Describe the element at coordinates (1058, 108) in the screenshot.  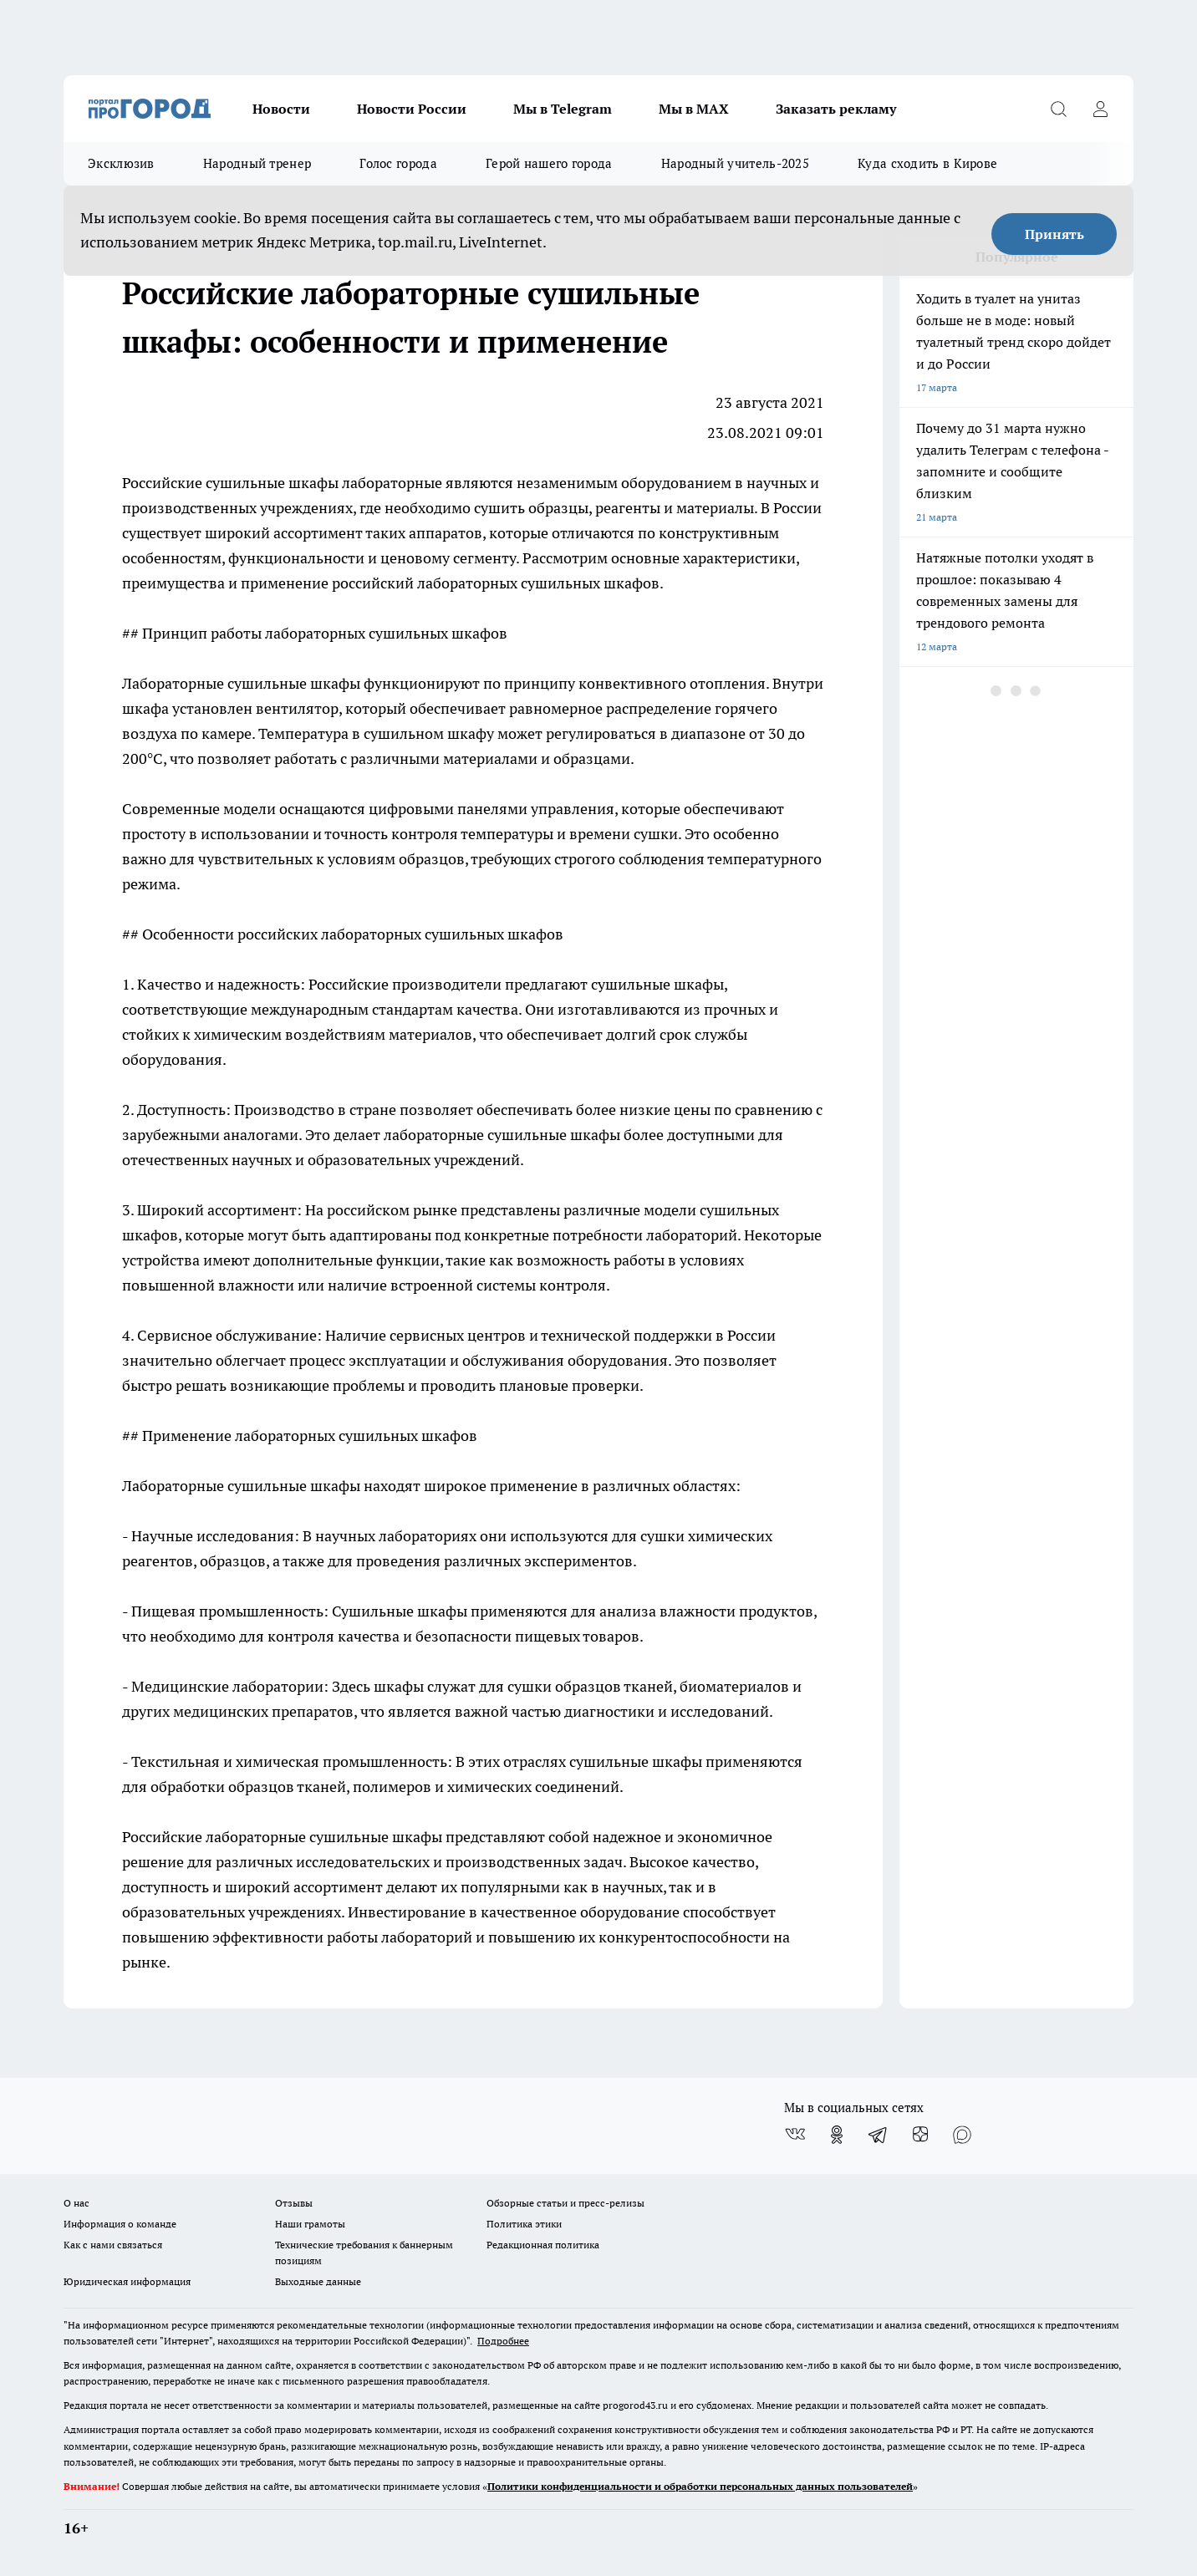
I see `[Открыть поиск]` at that location.